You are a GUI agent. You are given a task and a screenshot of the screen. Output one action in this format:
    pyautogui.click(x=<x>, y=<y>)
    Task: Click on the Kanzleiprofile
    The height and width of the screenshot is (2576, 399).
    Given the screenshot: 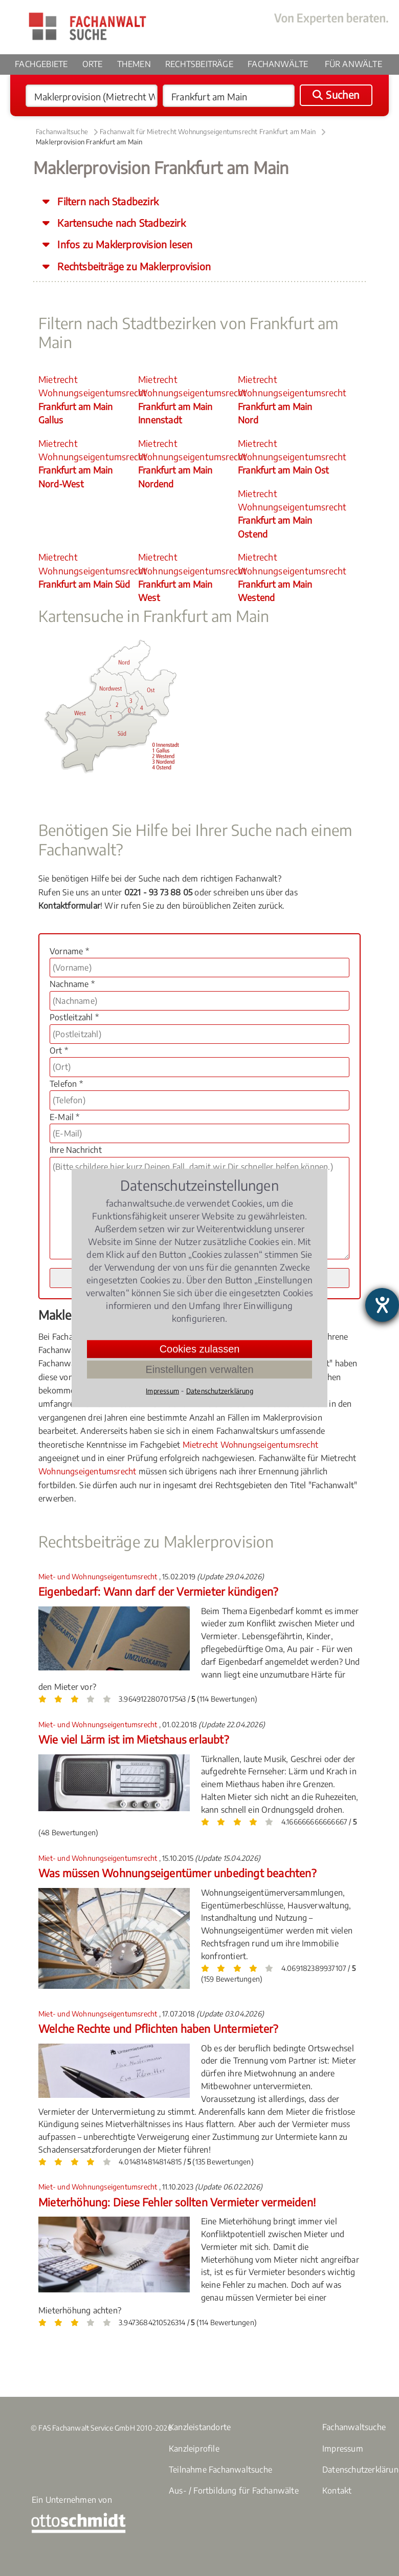 What is the action you would take?
    pyautogui.click(x=194, y=2448)
    